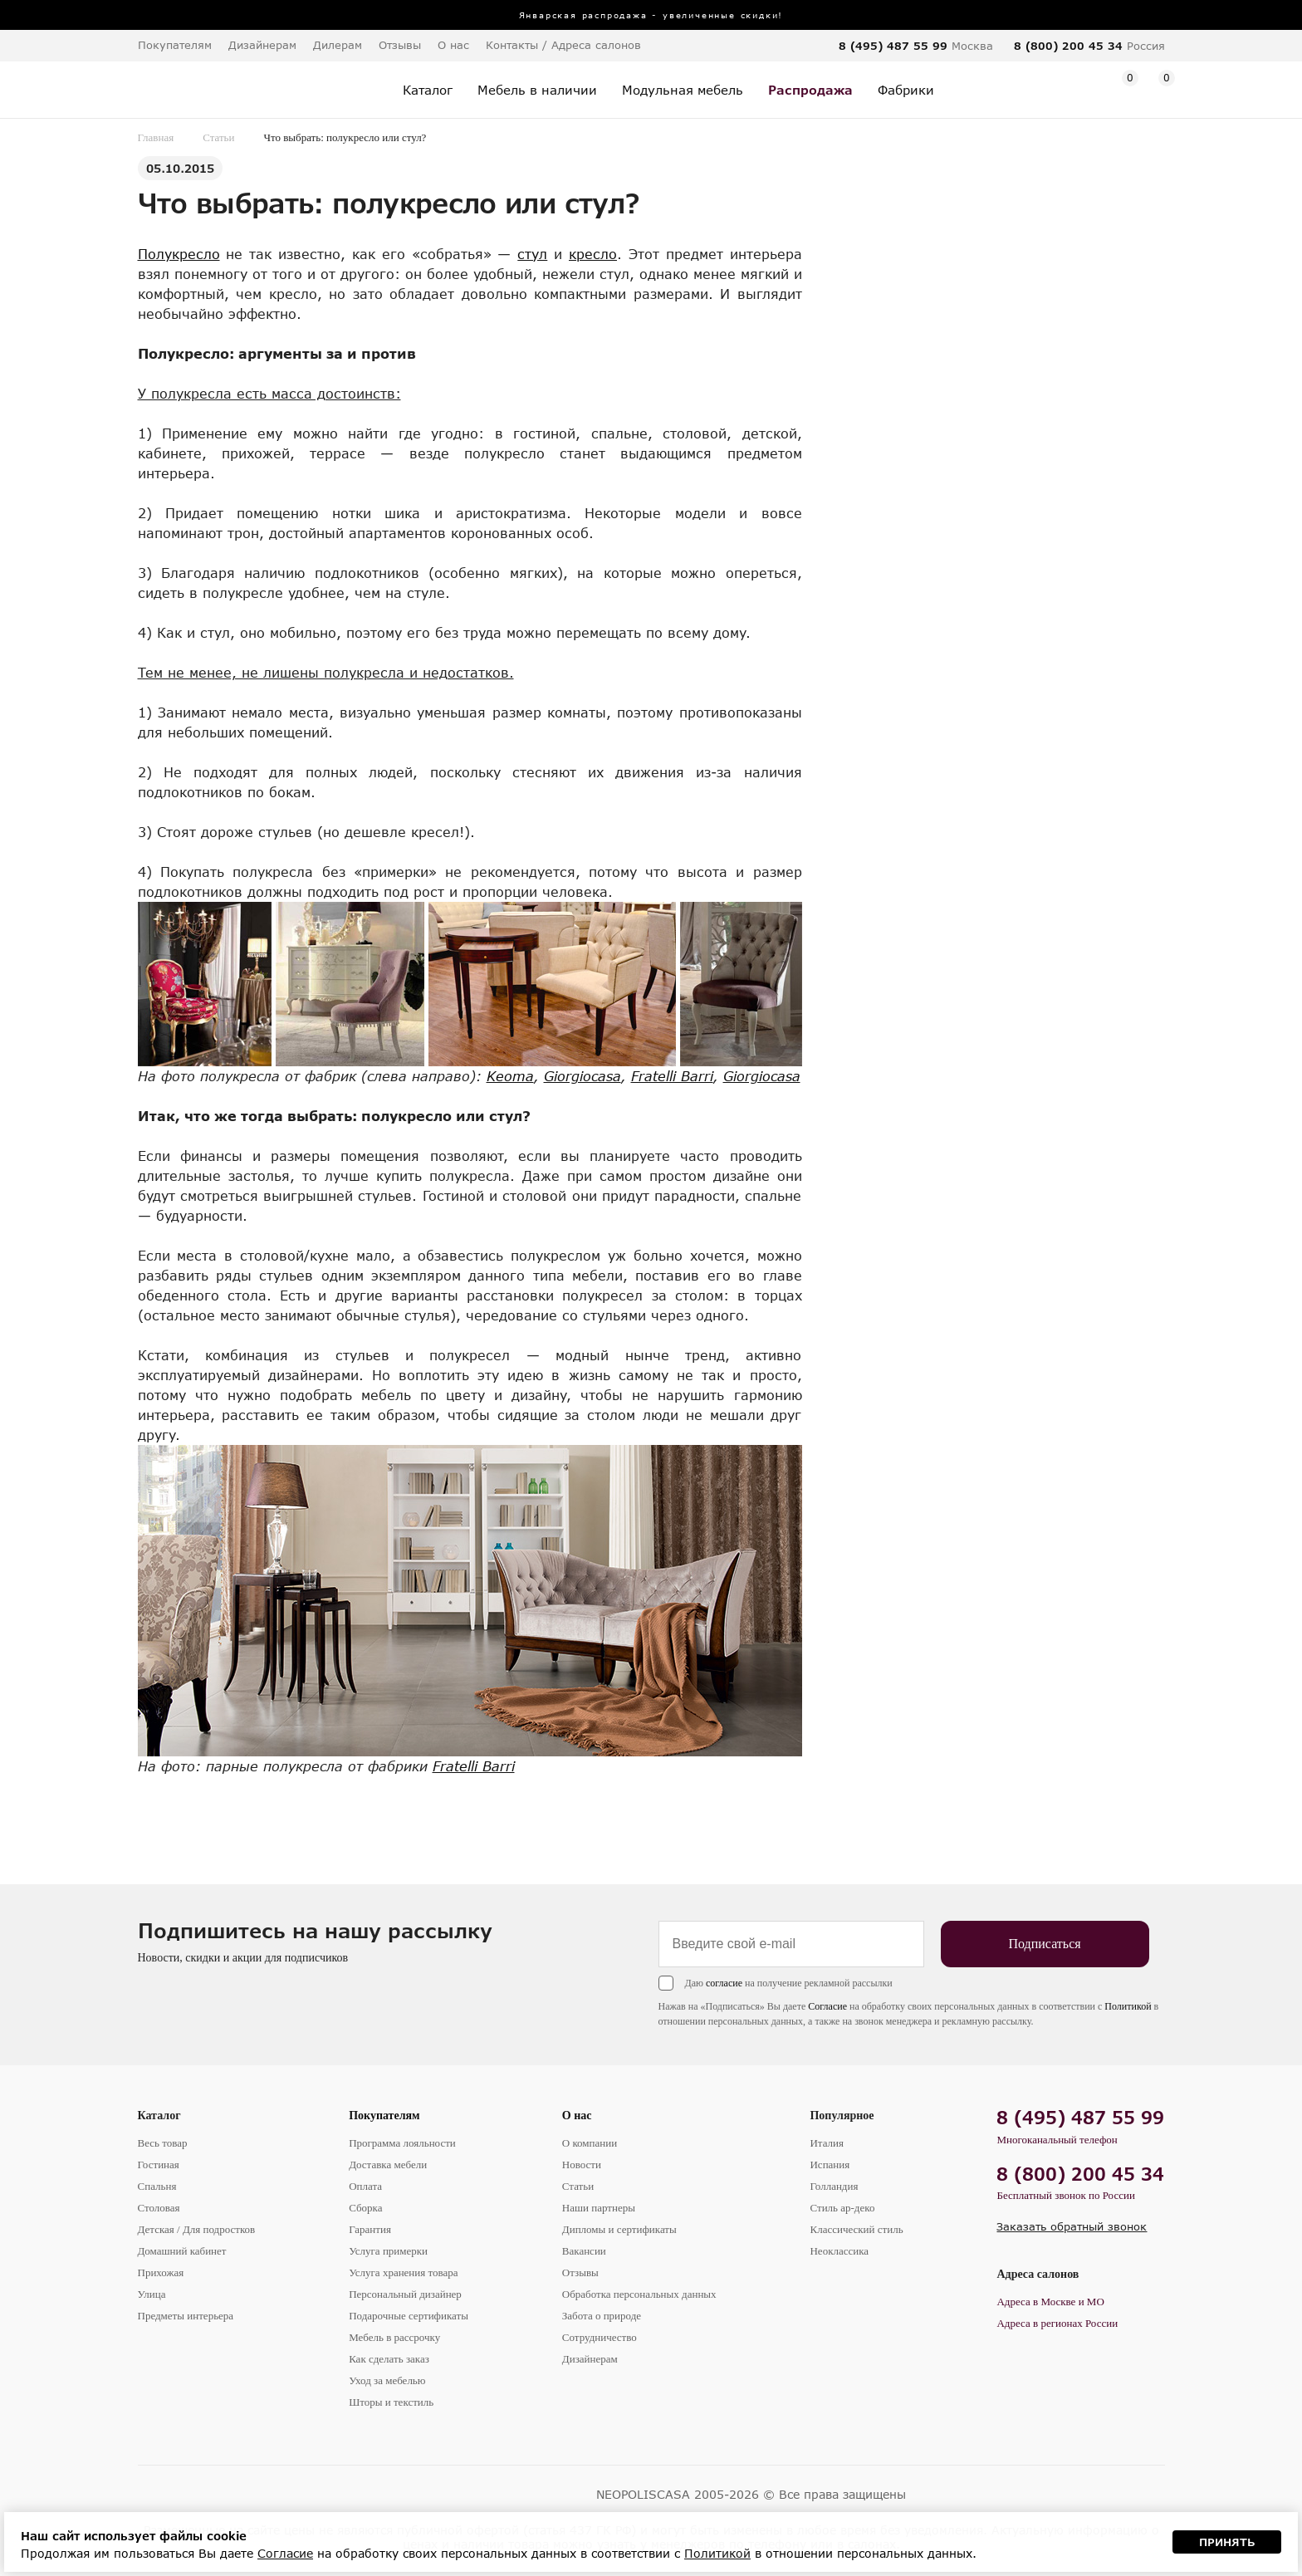  I want to click on Отзывы, so click(400, 44).